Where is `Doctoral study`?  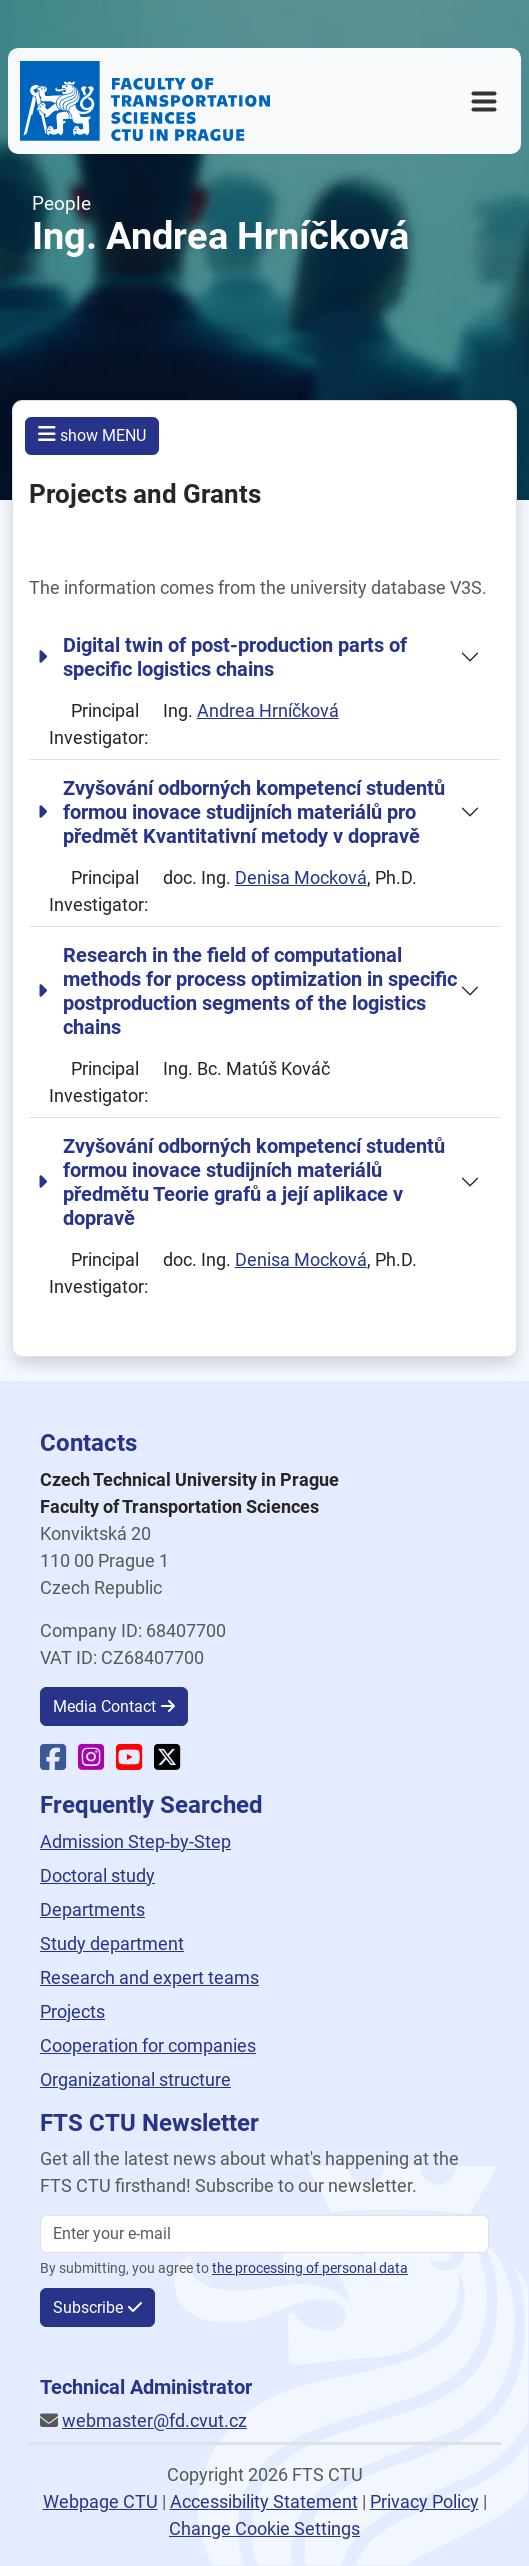 Doctoral study is located at coordinates (97, 1875).